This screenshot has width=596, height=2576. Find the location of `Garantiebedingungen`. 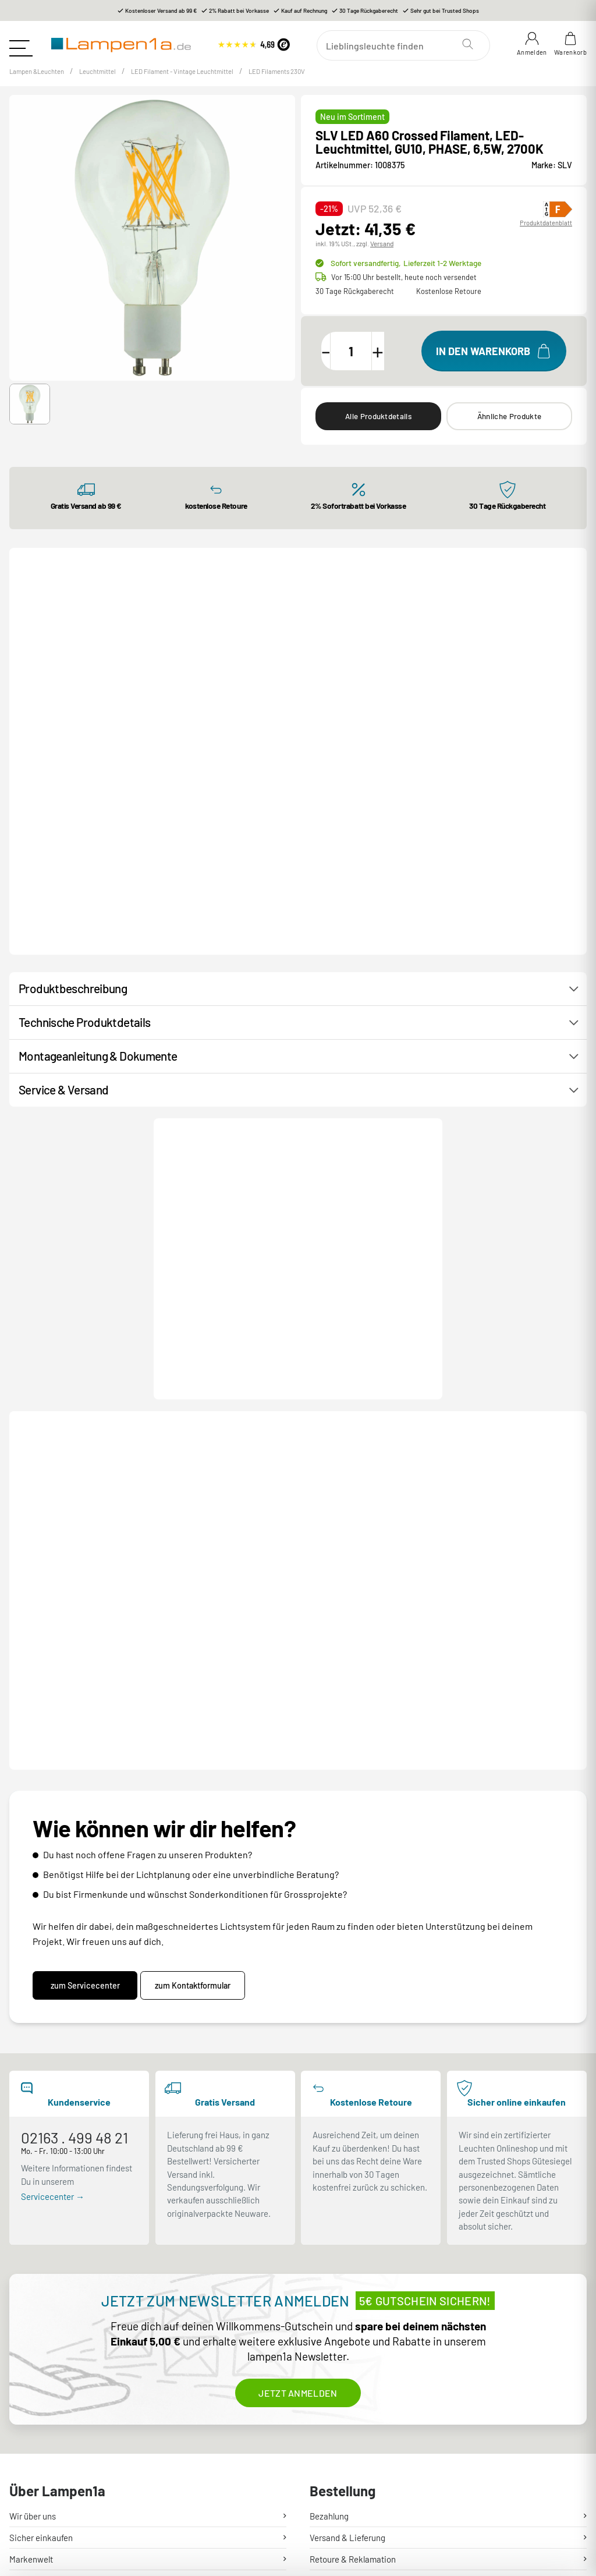

Garantiebedingungen is located at coordinates (350, 2419).